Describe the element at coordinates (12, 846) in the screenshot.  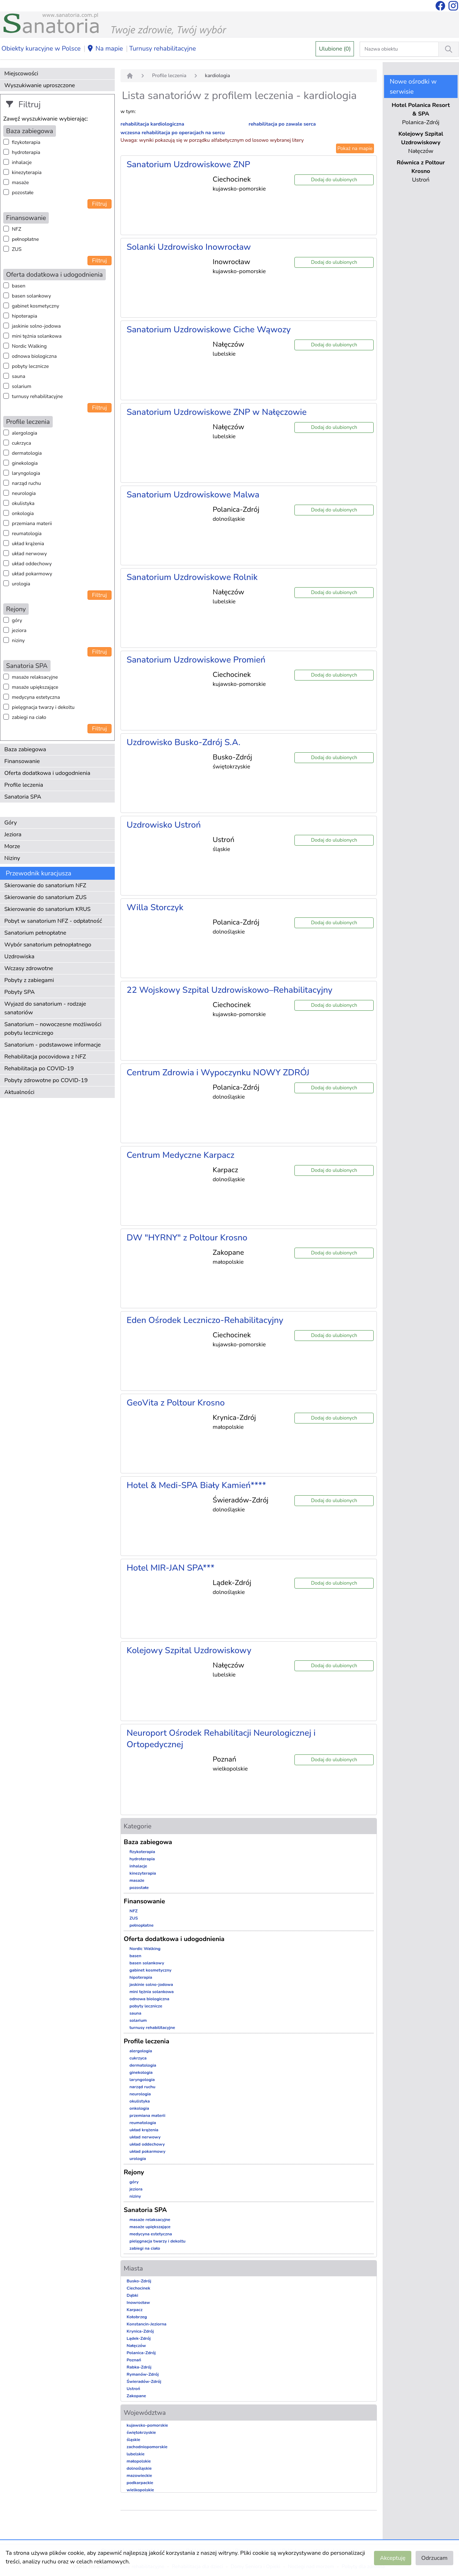
I see `Morze` at that location.